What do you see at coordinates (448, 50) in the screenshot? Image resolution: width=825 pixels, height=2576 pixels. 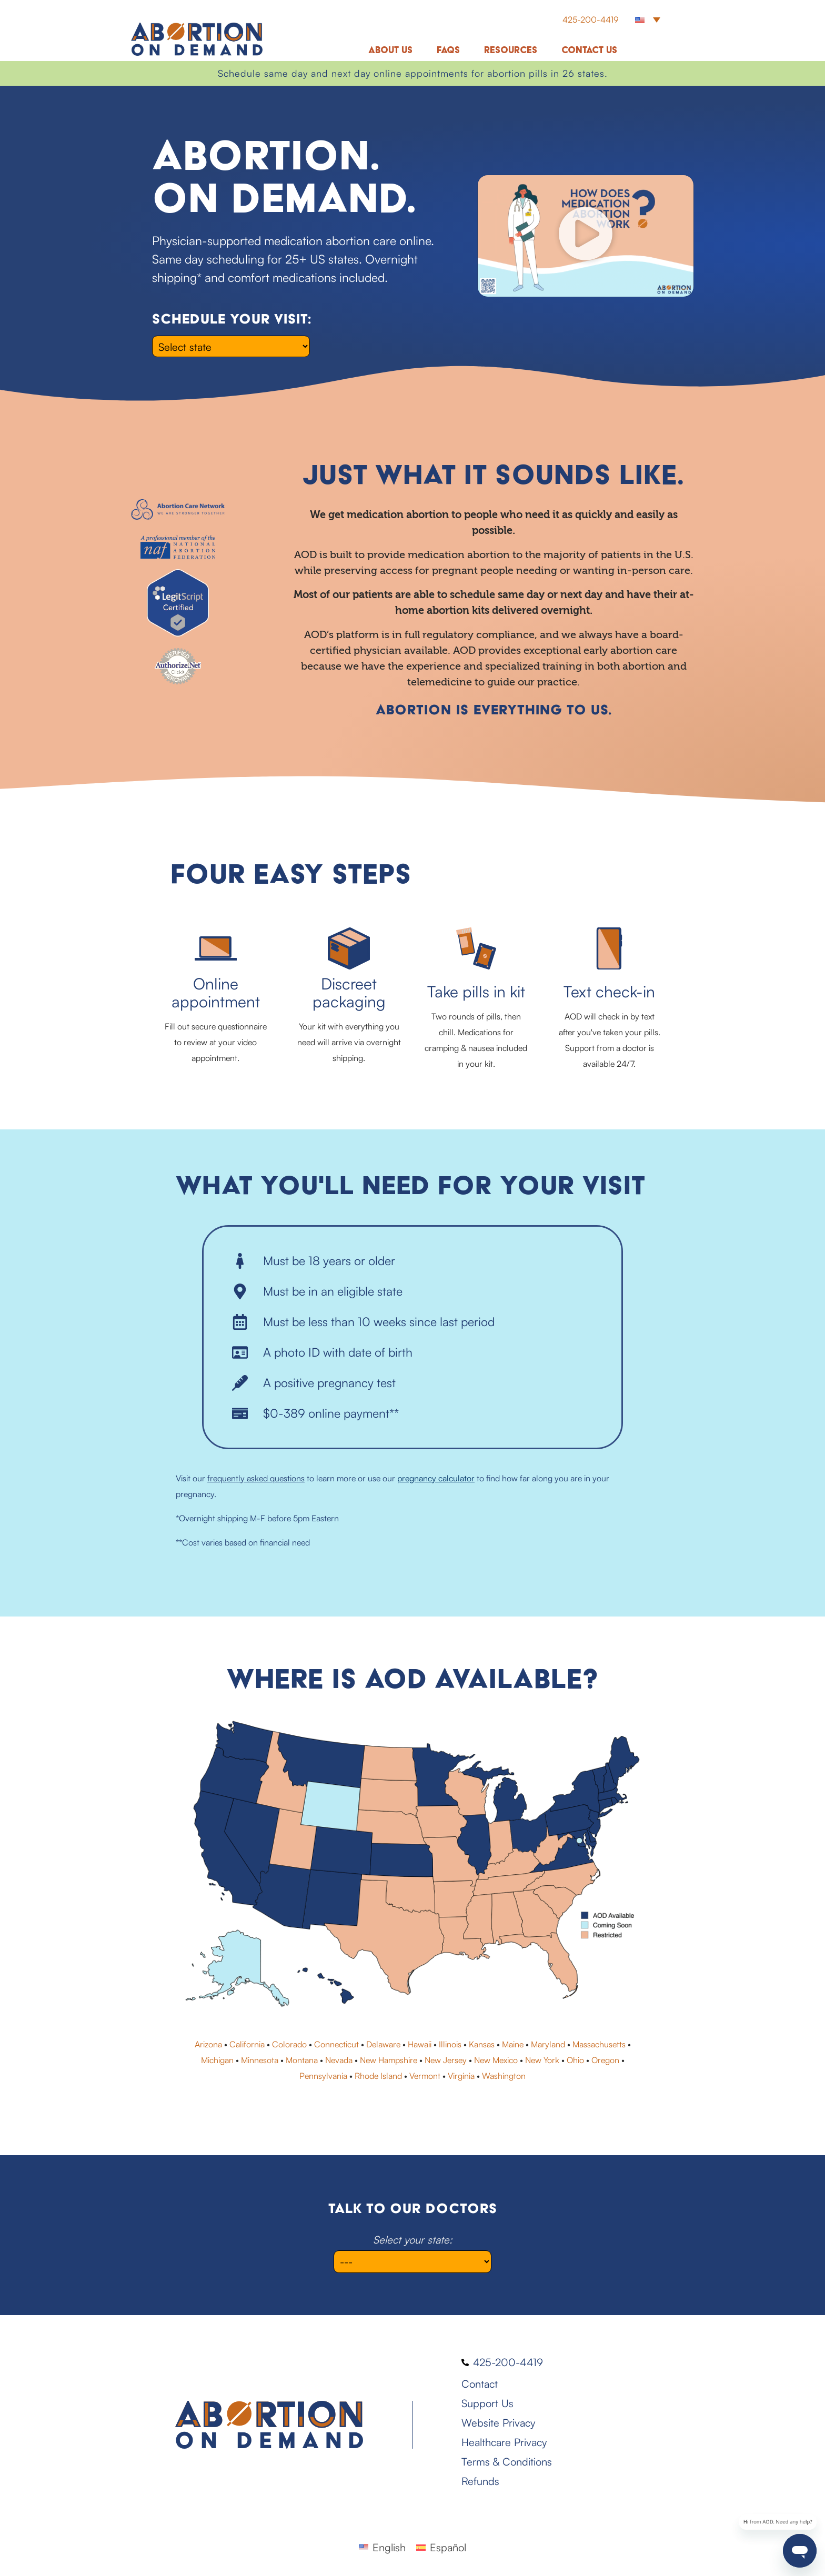 I see `FAQs` at bounding box center [448, 50].